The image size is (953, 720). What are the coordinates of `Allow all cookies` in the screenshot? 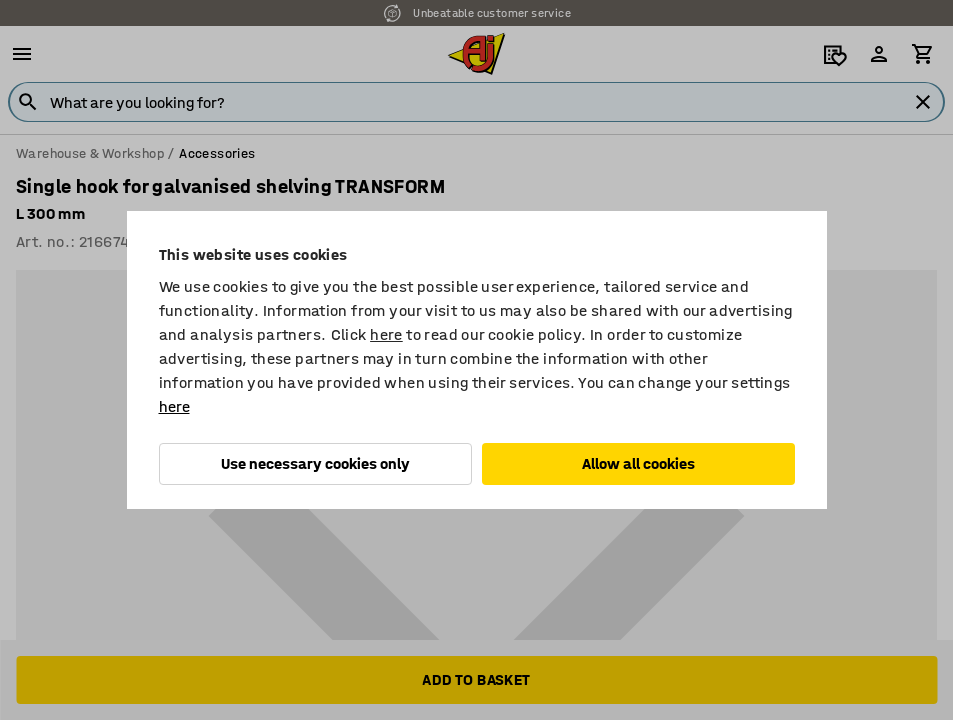 It's located at (638, 463).